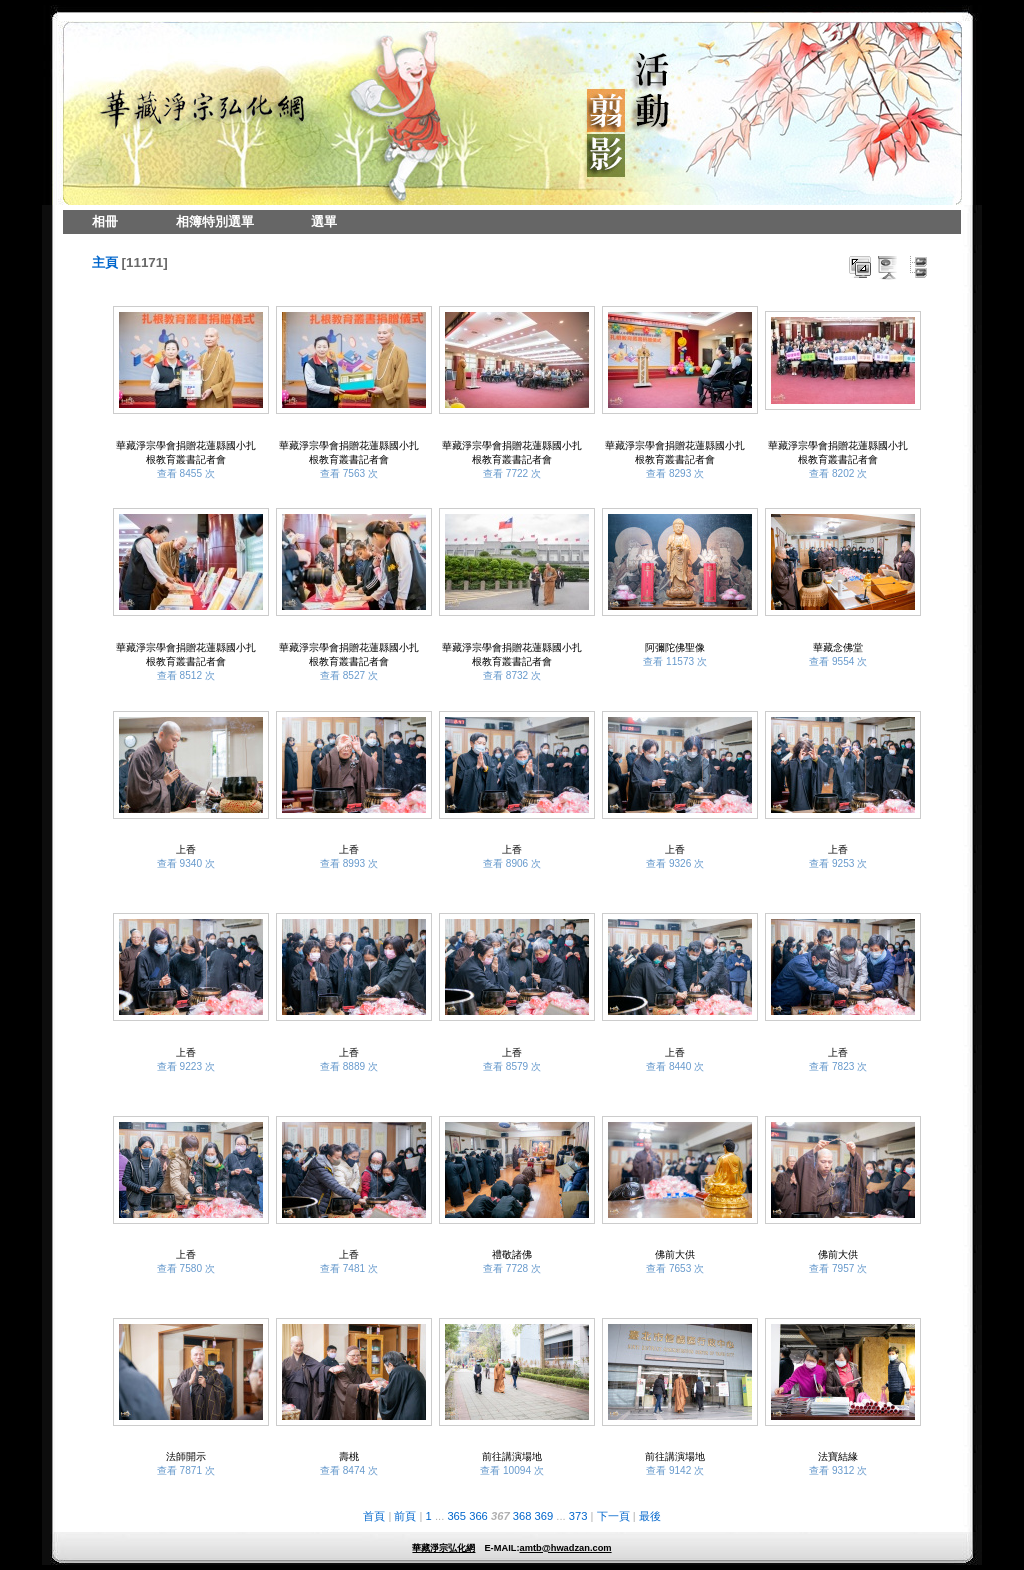  What do you see at coordinates (565, 1548) in the screenshot?
I see `amtb@hwadzan.com` at bounding box center [565, 1548].